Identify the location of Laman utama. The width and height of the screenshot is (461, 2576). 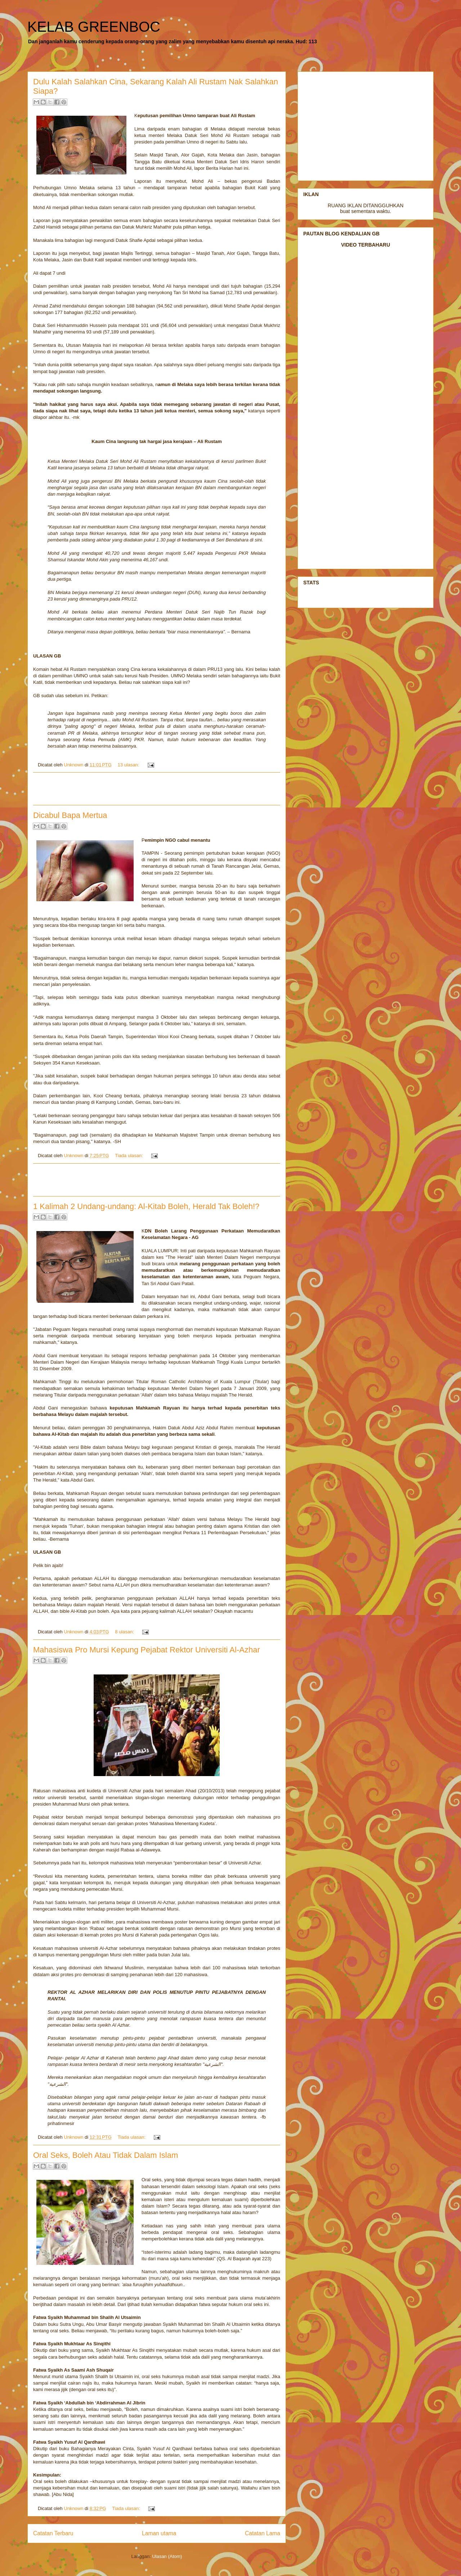
(159, 2533).